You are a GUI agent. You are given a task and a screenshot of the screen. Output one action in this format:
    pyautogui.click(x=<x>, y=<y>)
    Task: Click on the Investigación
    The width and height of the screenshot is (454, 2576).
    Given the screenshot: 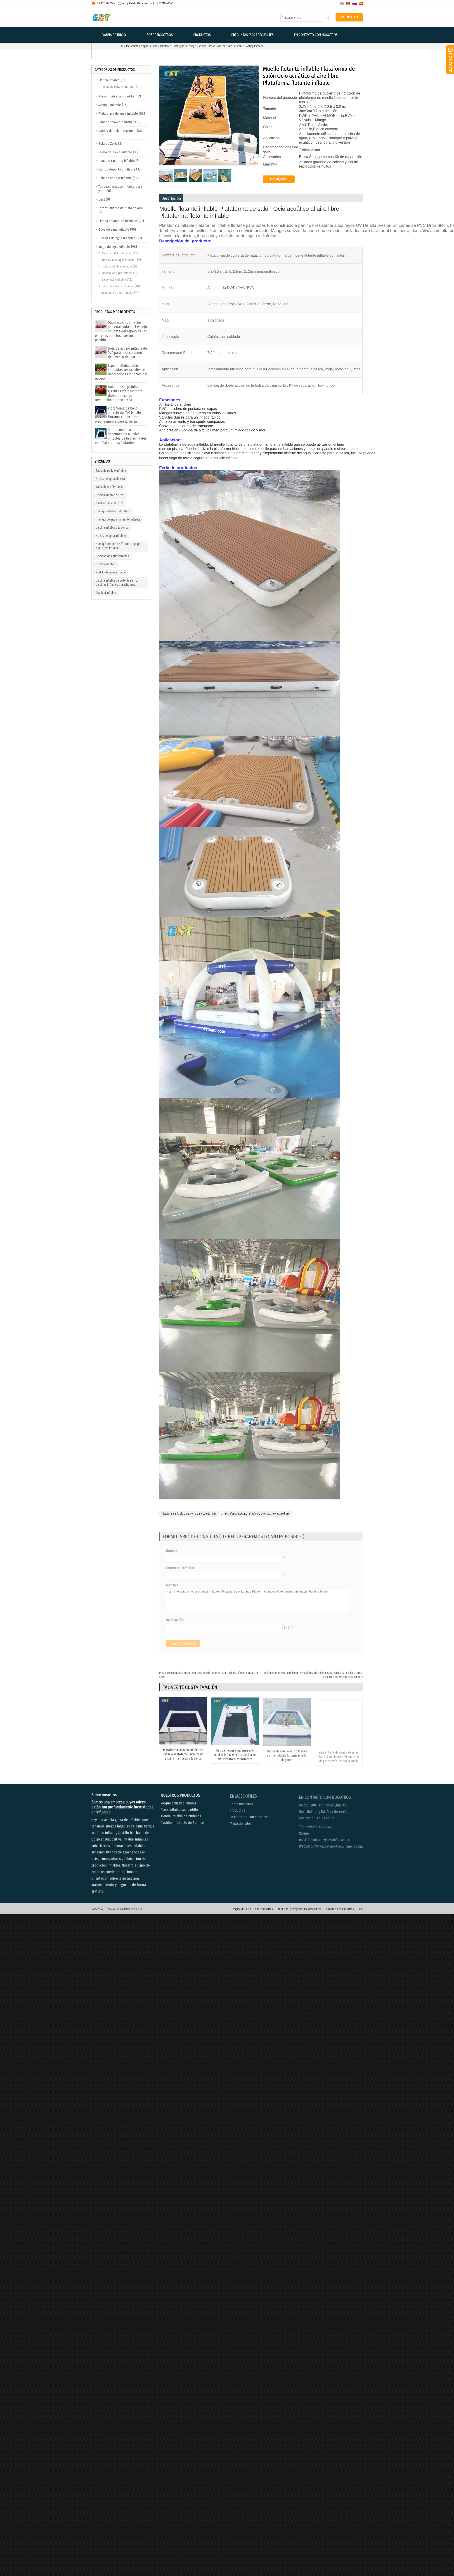 What is the action you would take?
    pyautogui.click(x=278, y=181)
    